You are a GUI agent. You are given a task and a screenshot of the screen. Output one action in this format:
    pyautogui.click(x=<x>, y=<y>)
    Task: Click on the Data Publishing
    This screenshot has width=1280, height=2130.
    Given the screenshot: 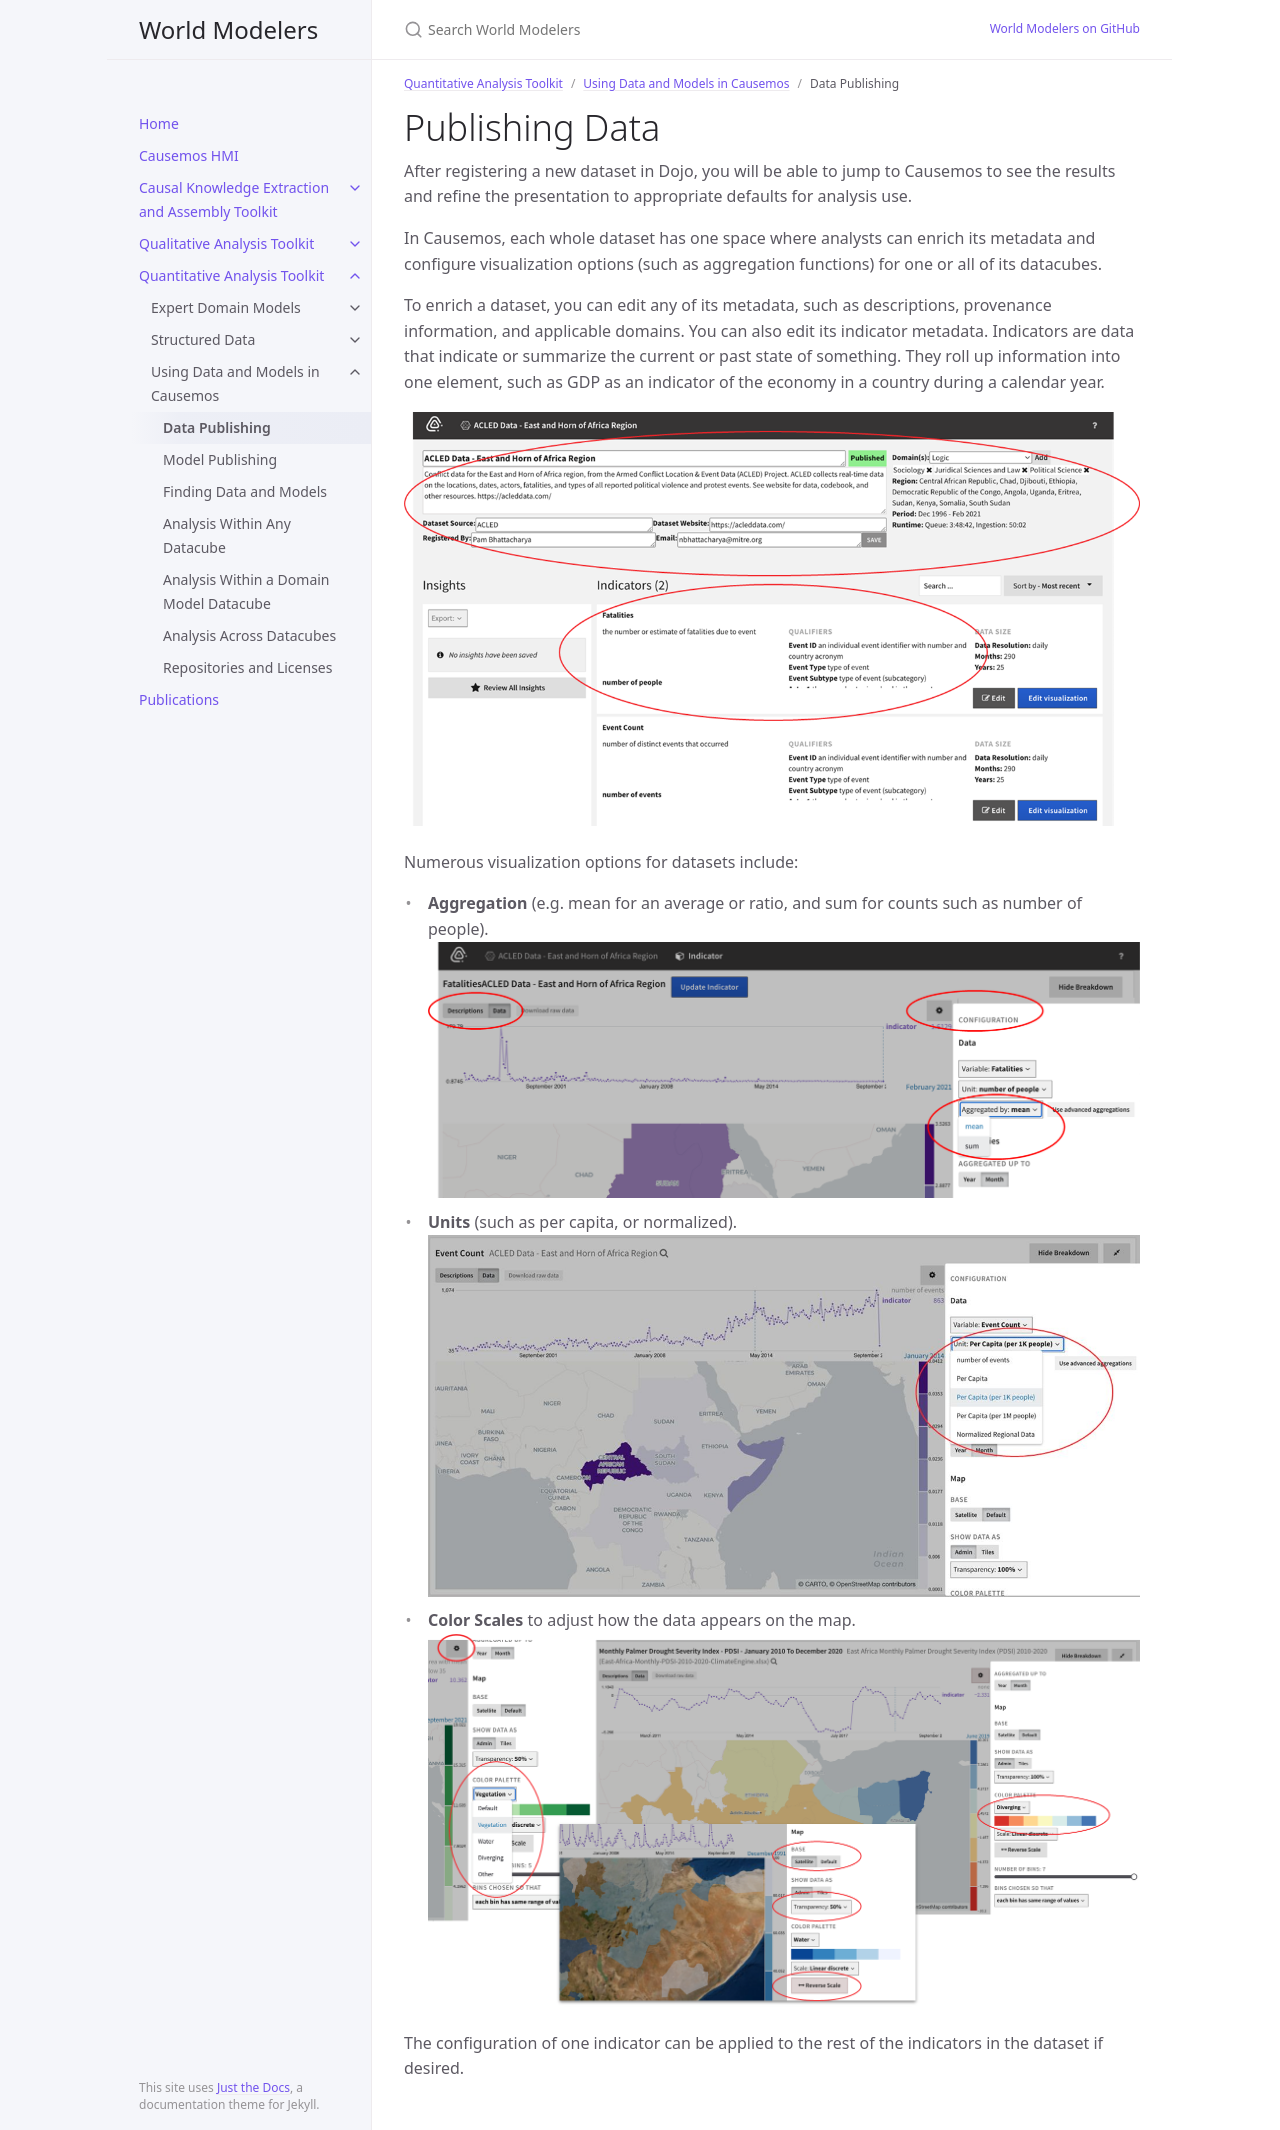 What is the action you would take?
    pyautogui.click(x=217, y=427)
    